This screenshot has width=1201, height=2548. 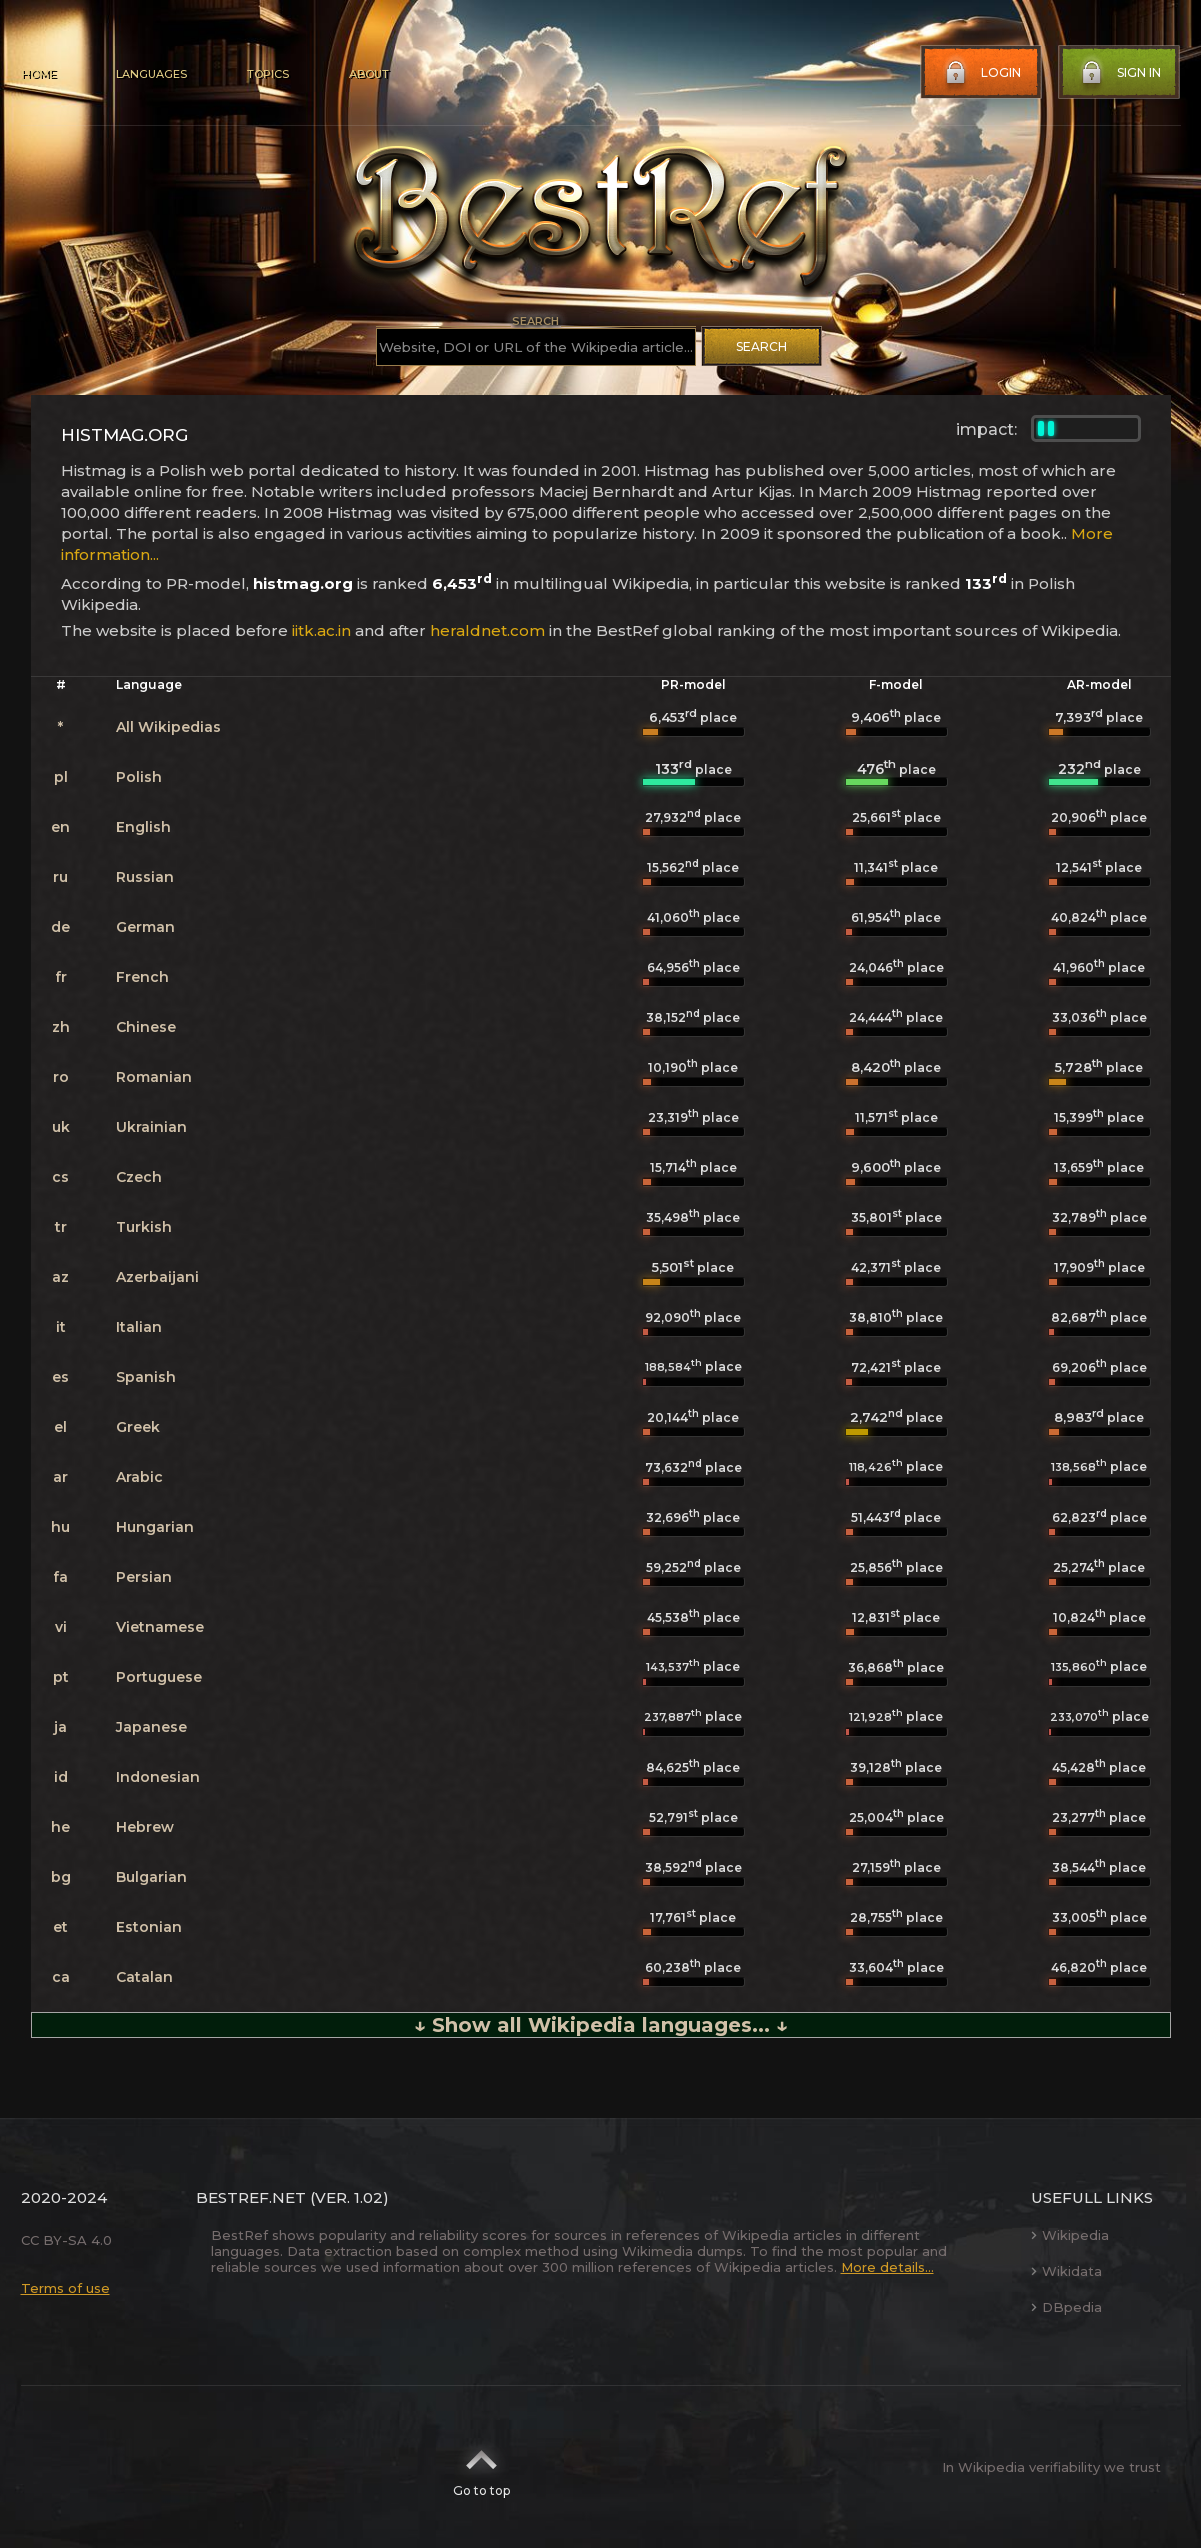 I want to click on Catalan, so click(x=144, y=1977).